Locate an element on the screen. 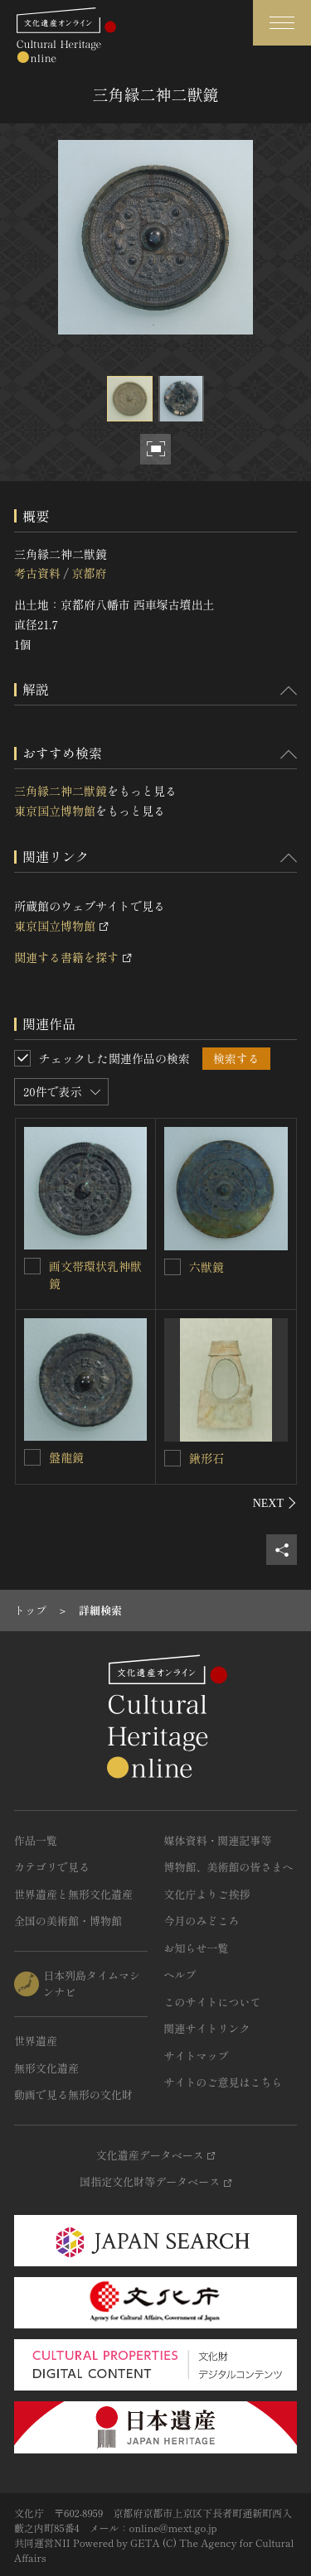  盤龍鏡 is located at coordinates (66, 1457).